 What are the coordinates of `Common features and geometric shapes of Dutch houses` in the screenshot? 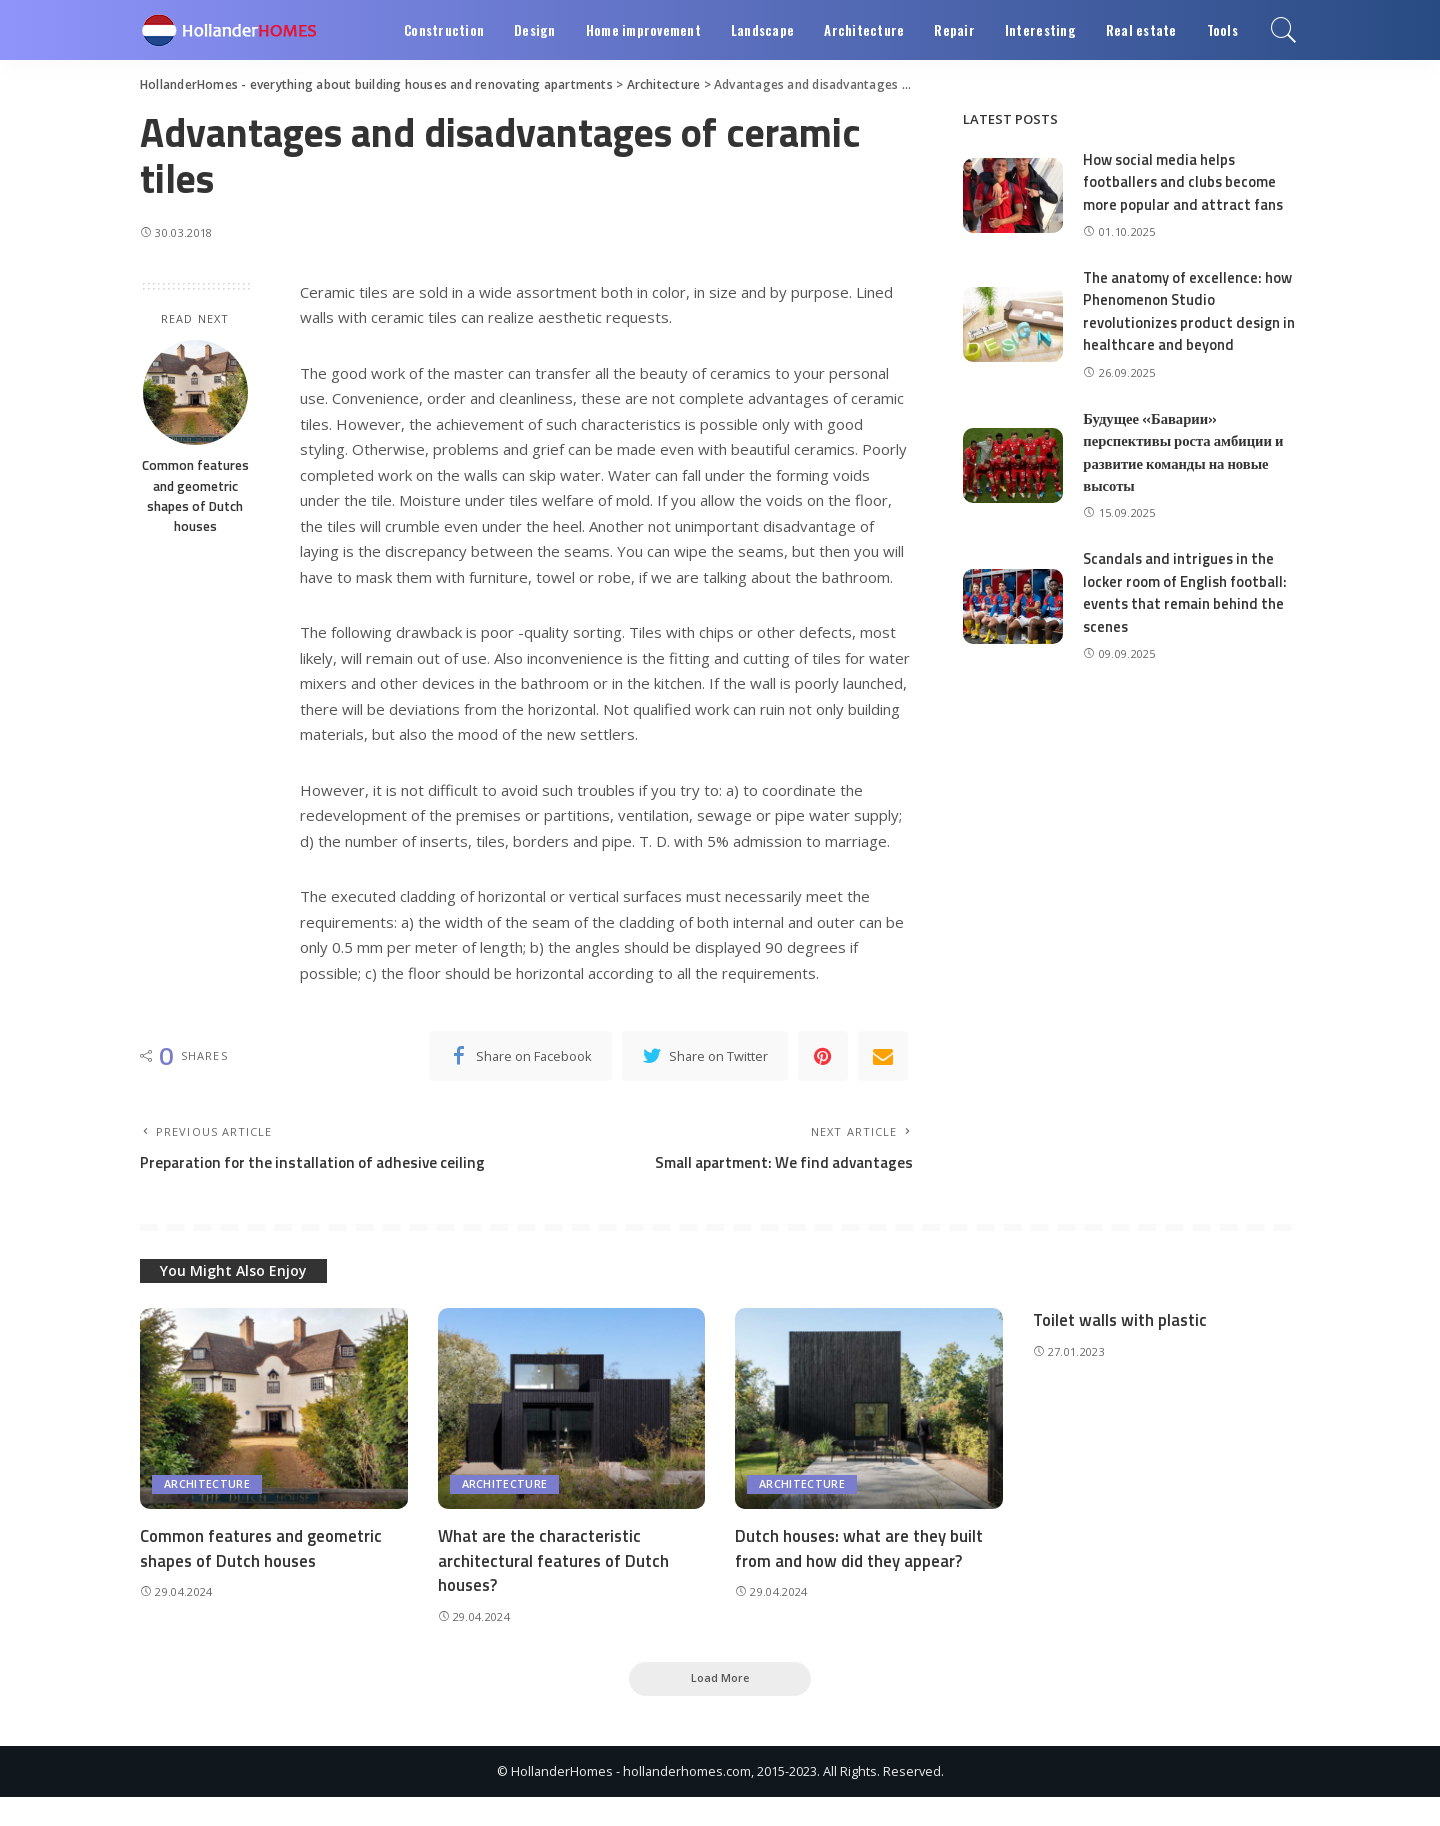 It's located at (195, 495).